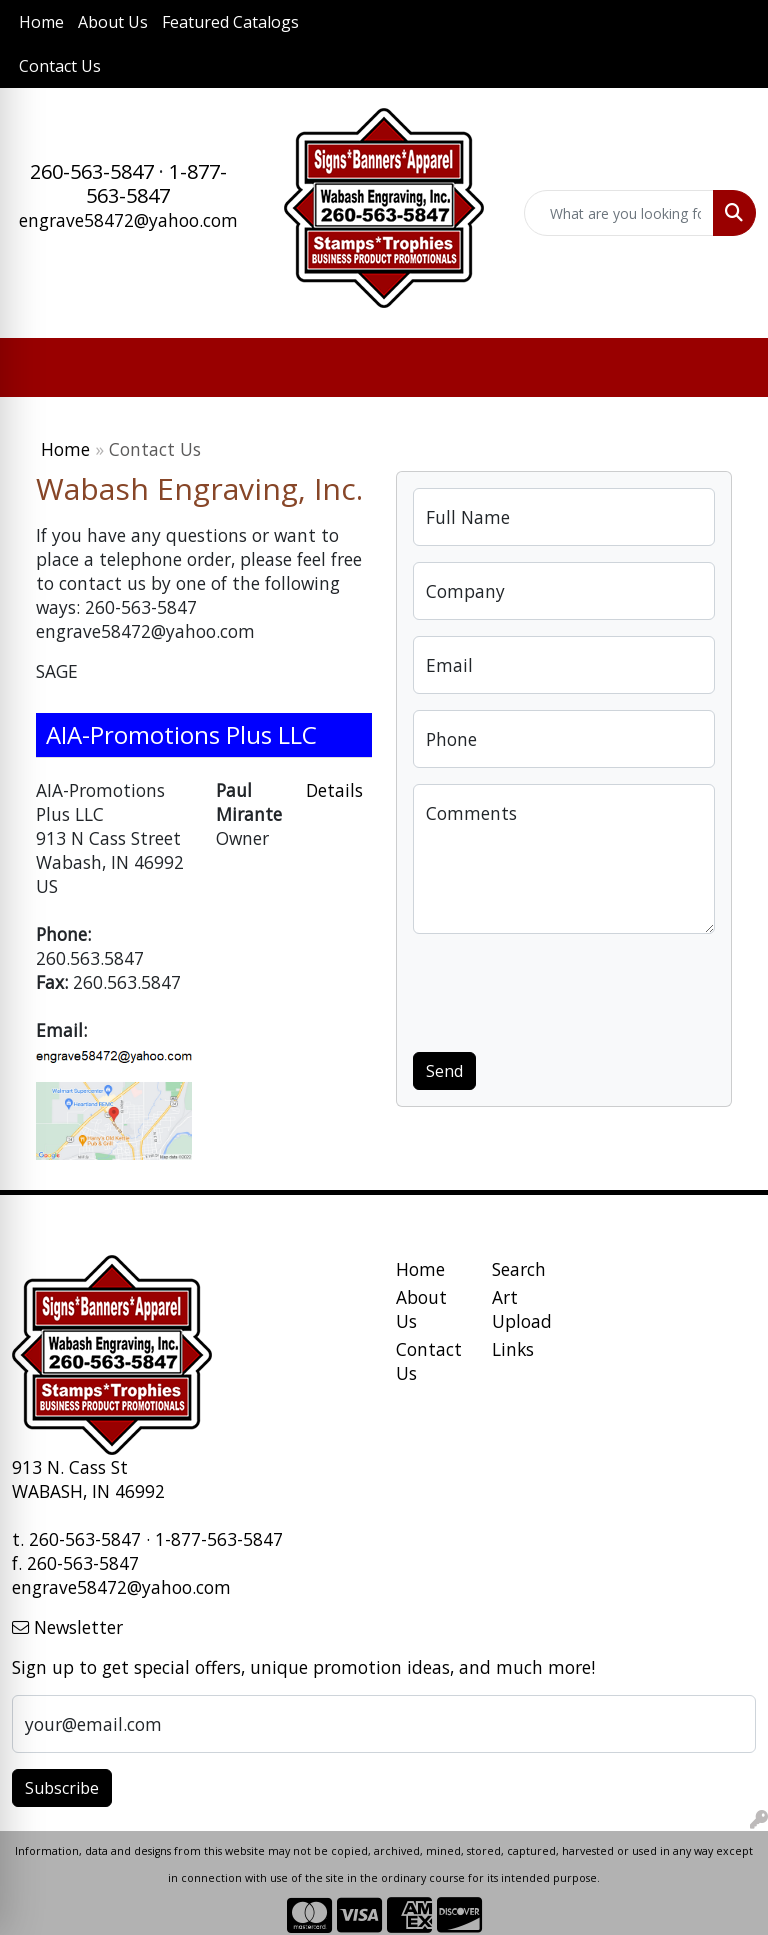 The height and width of the screenshot is (1935, 768). Describe the element at coordinates (60, 66) in the screenshot. I see `Contact Us` at that location.